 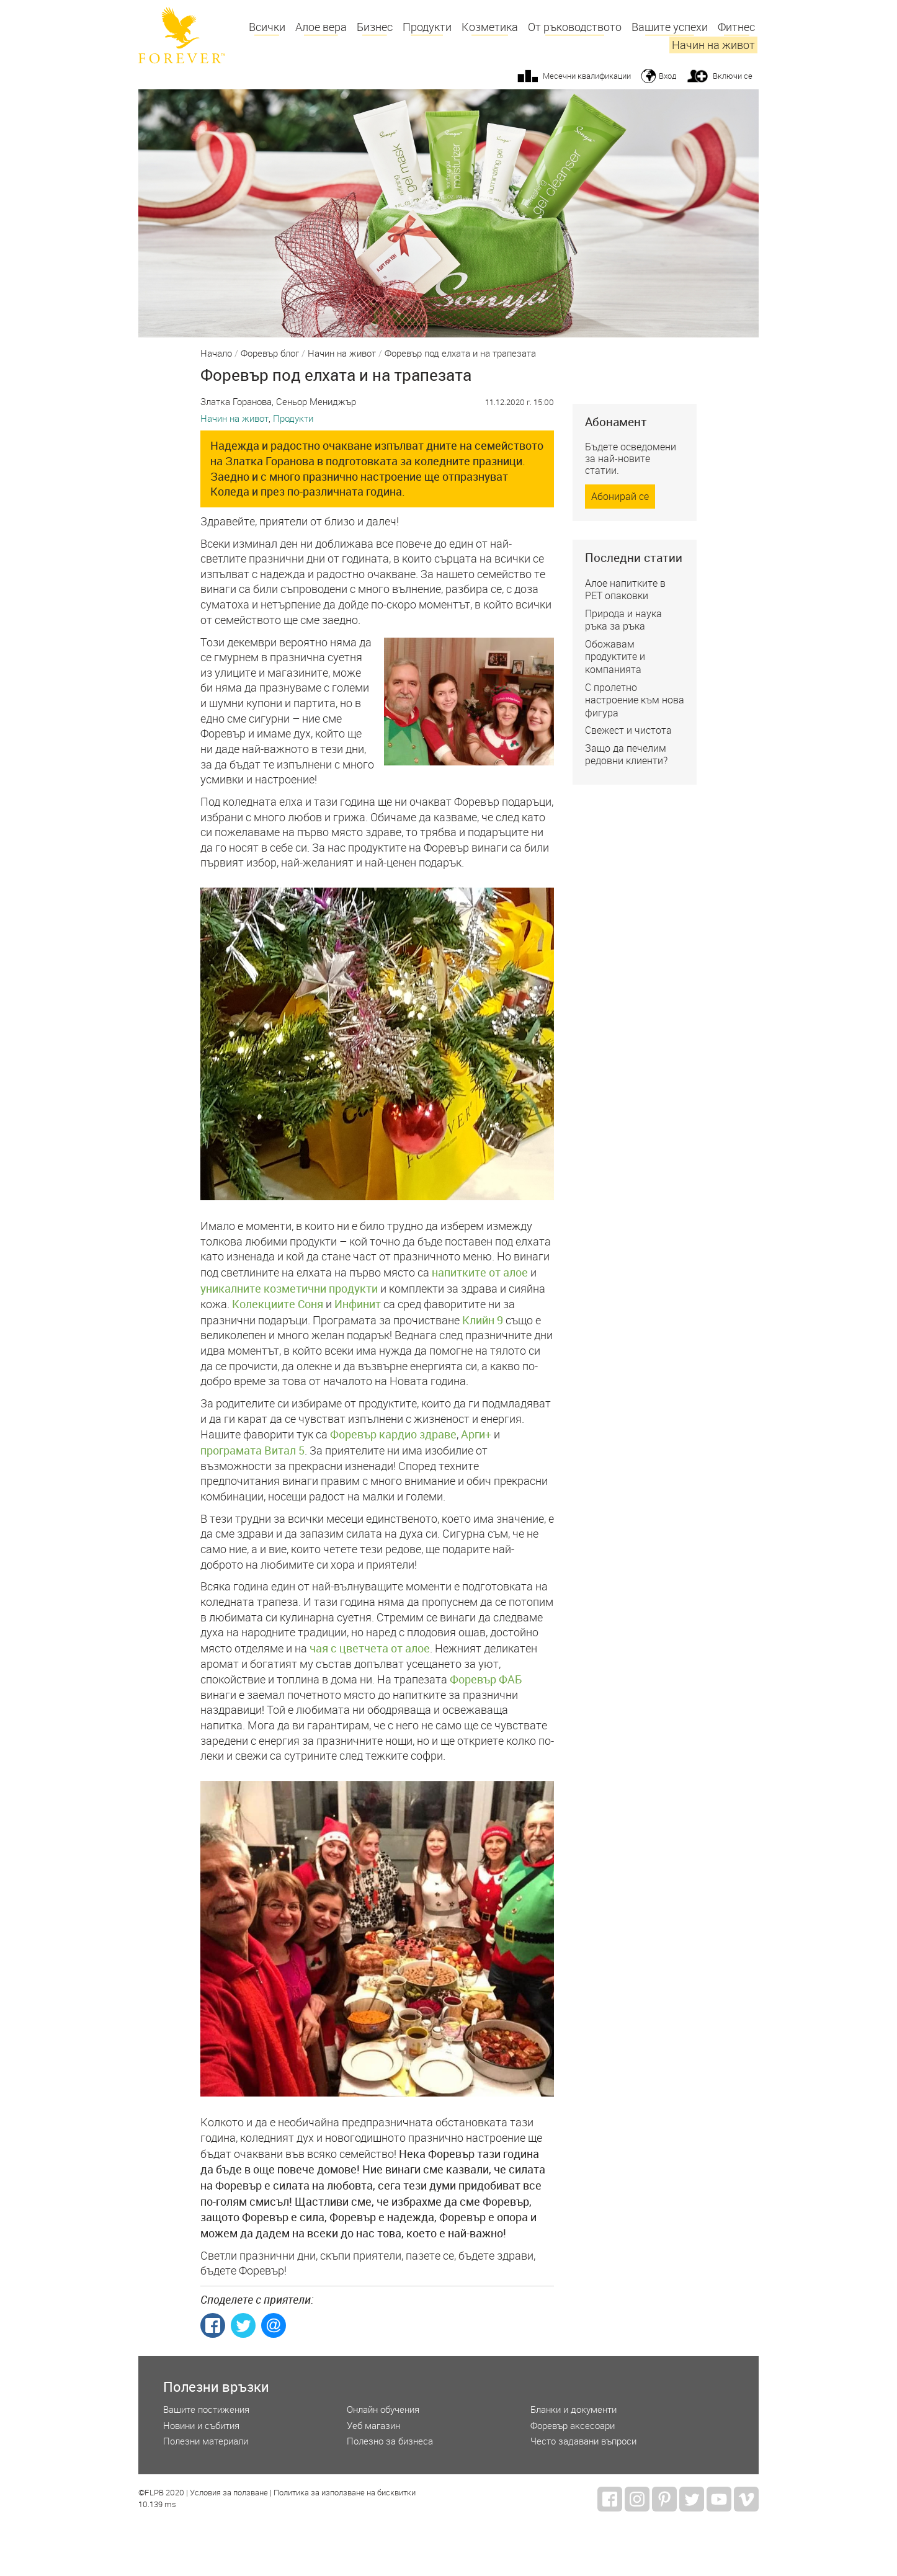 What do you see at coordinates (626, 754) in the screenshot?
I see `Защо да печелим редовни клиенти?` at bounding box center [626, 754].